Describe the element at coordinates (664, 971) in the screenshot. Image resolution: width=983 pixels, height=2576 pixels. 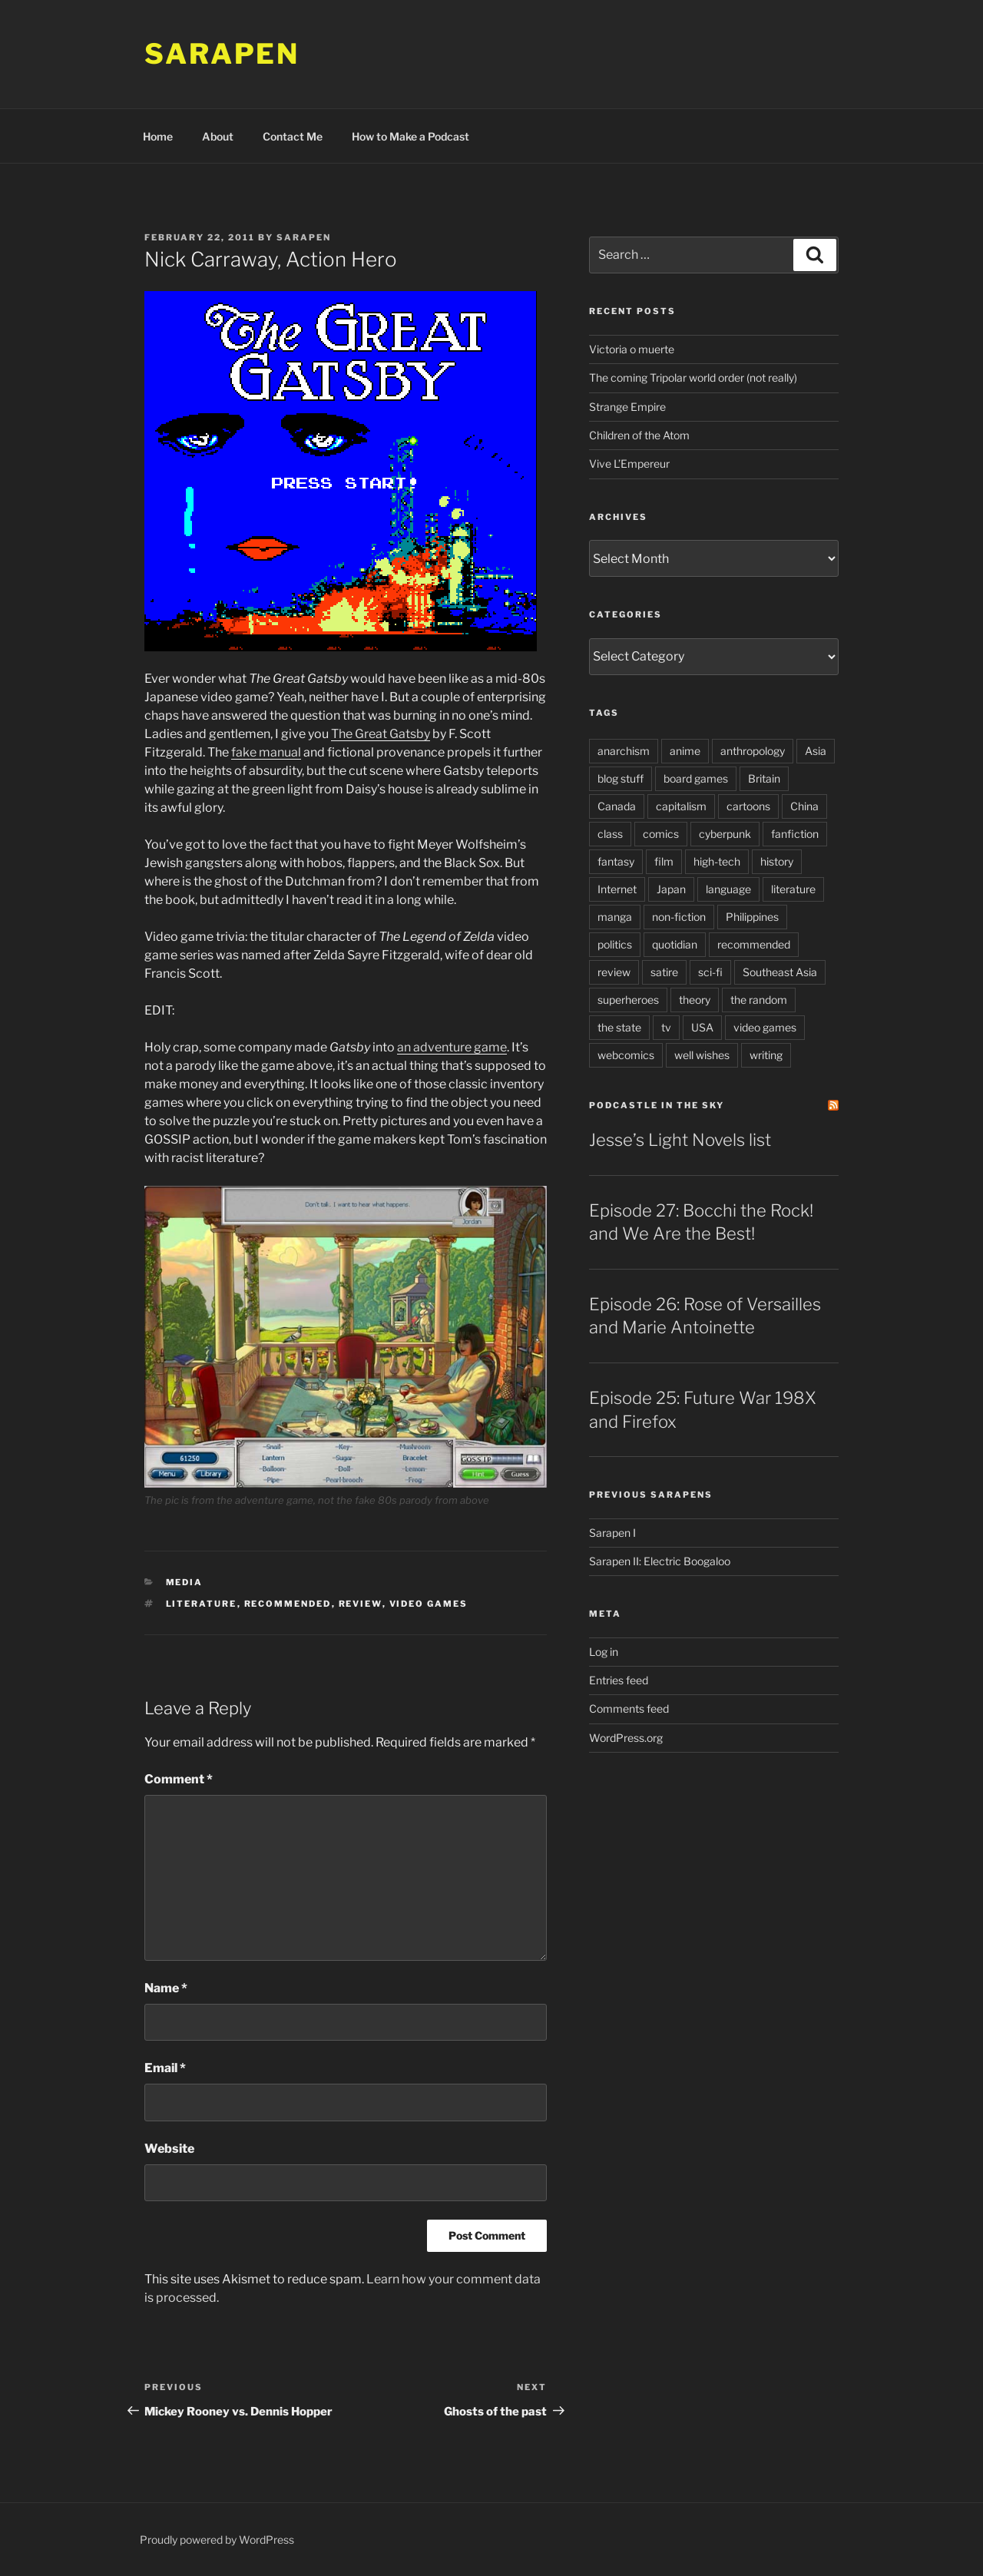
I see `satire` at that location.